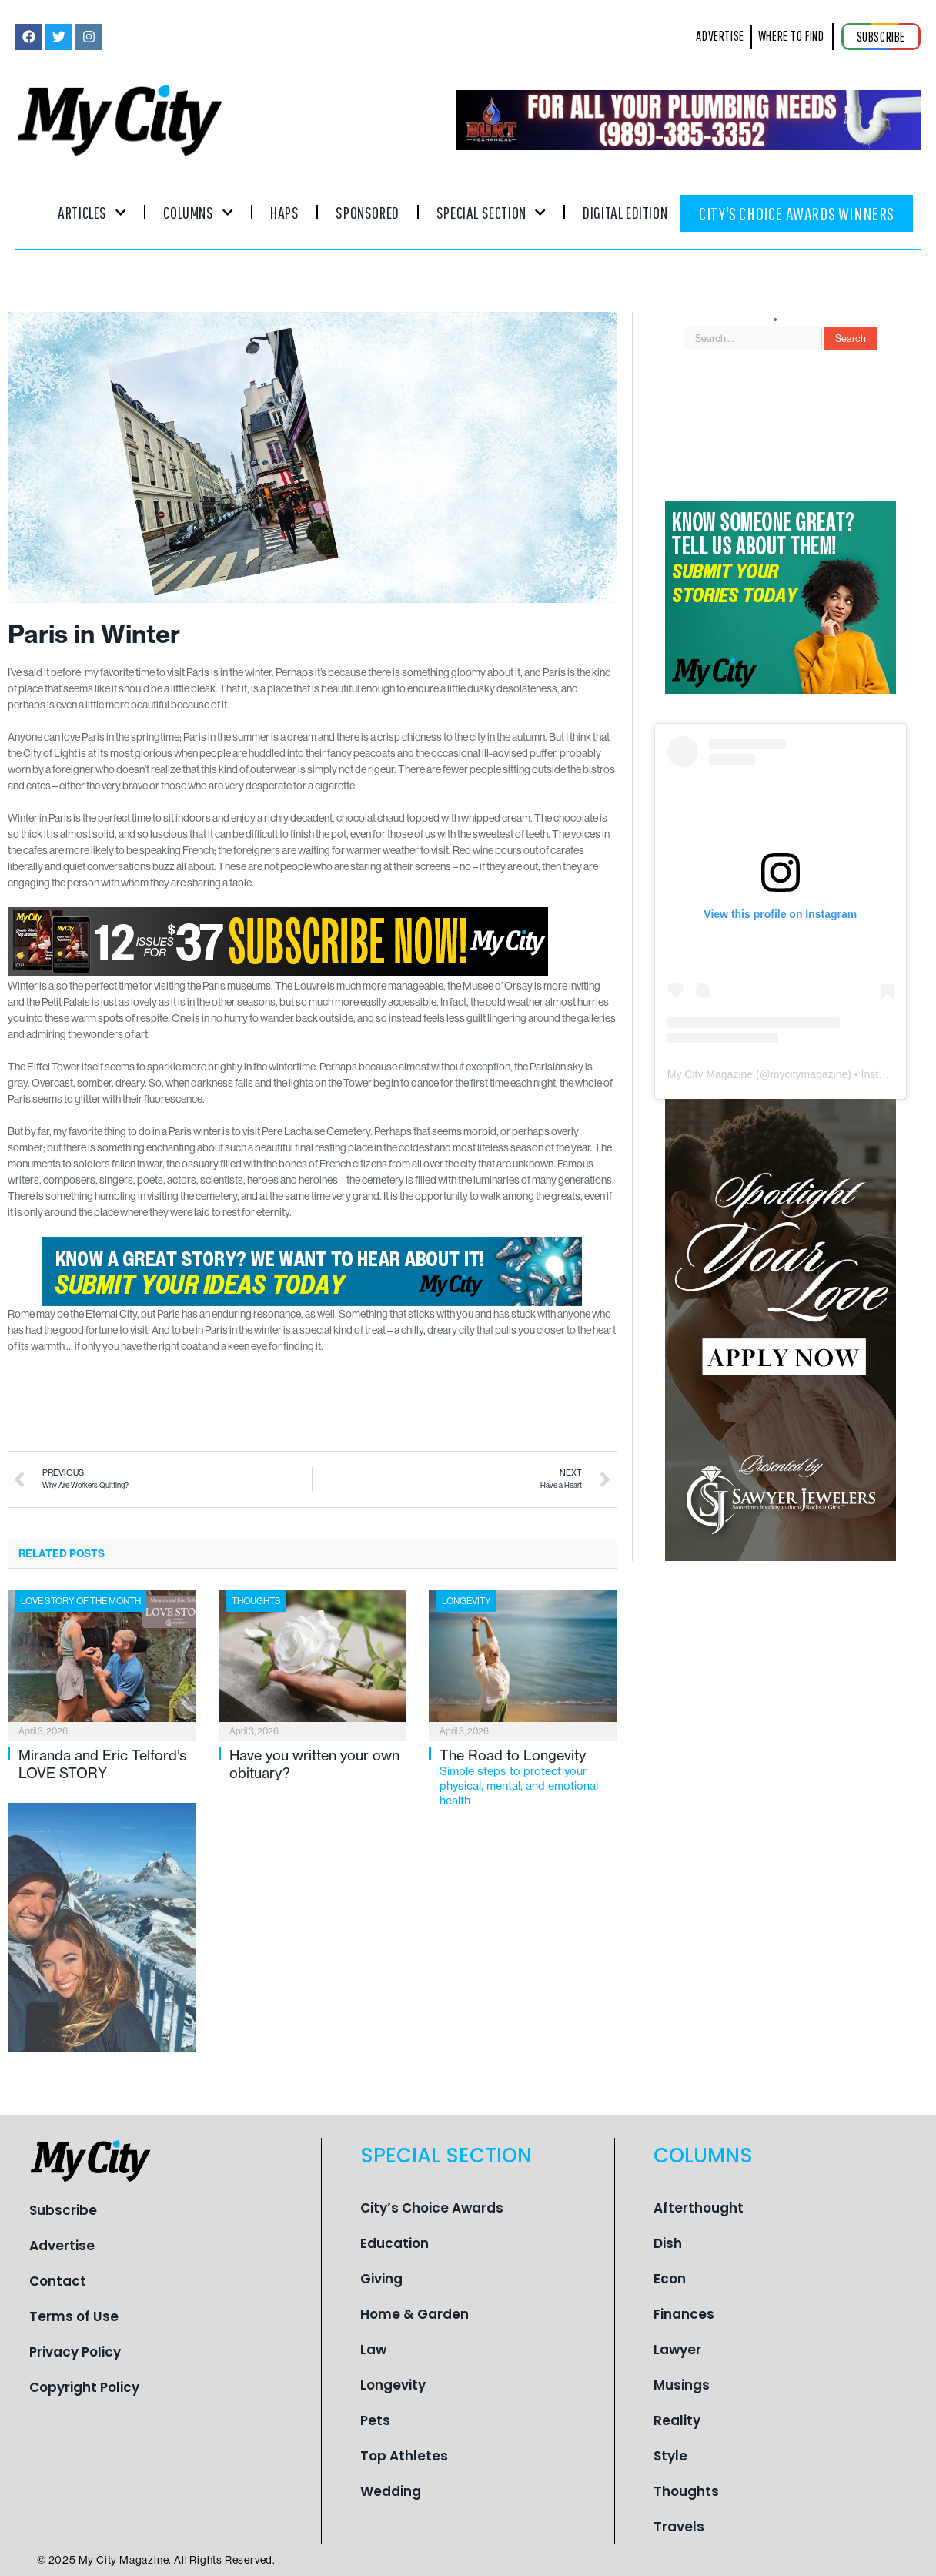 The height and width of the screenshot is (2576, 936). I want to click on Longevity, so click(466, 1601).